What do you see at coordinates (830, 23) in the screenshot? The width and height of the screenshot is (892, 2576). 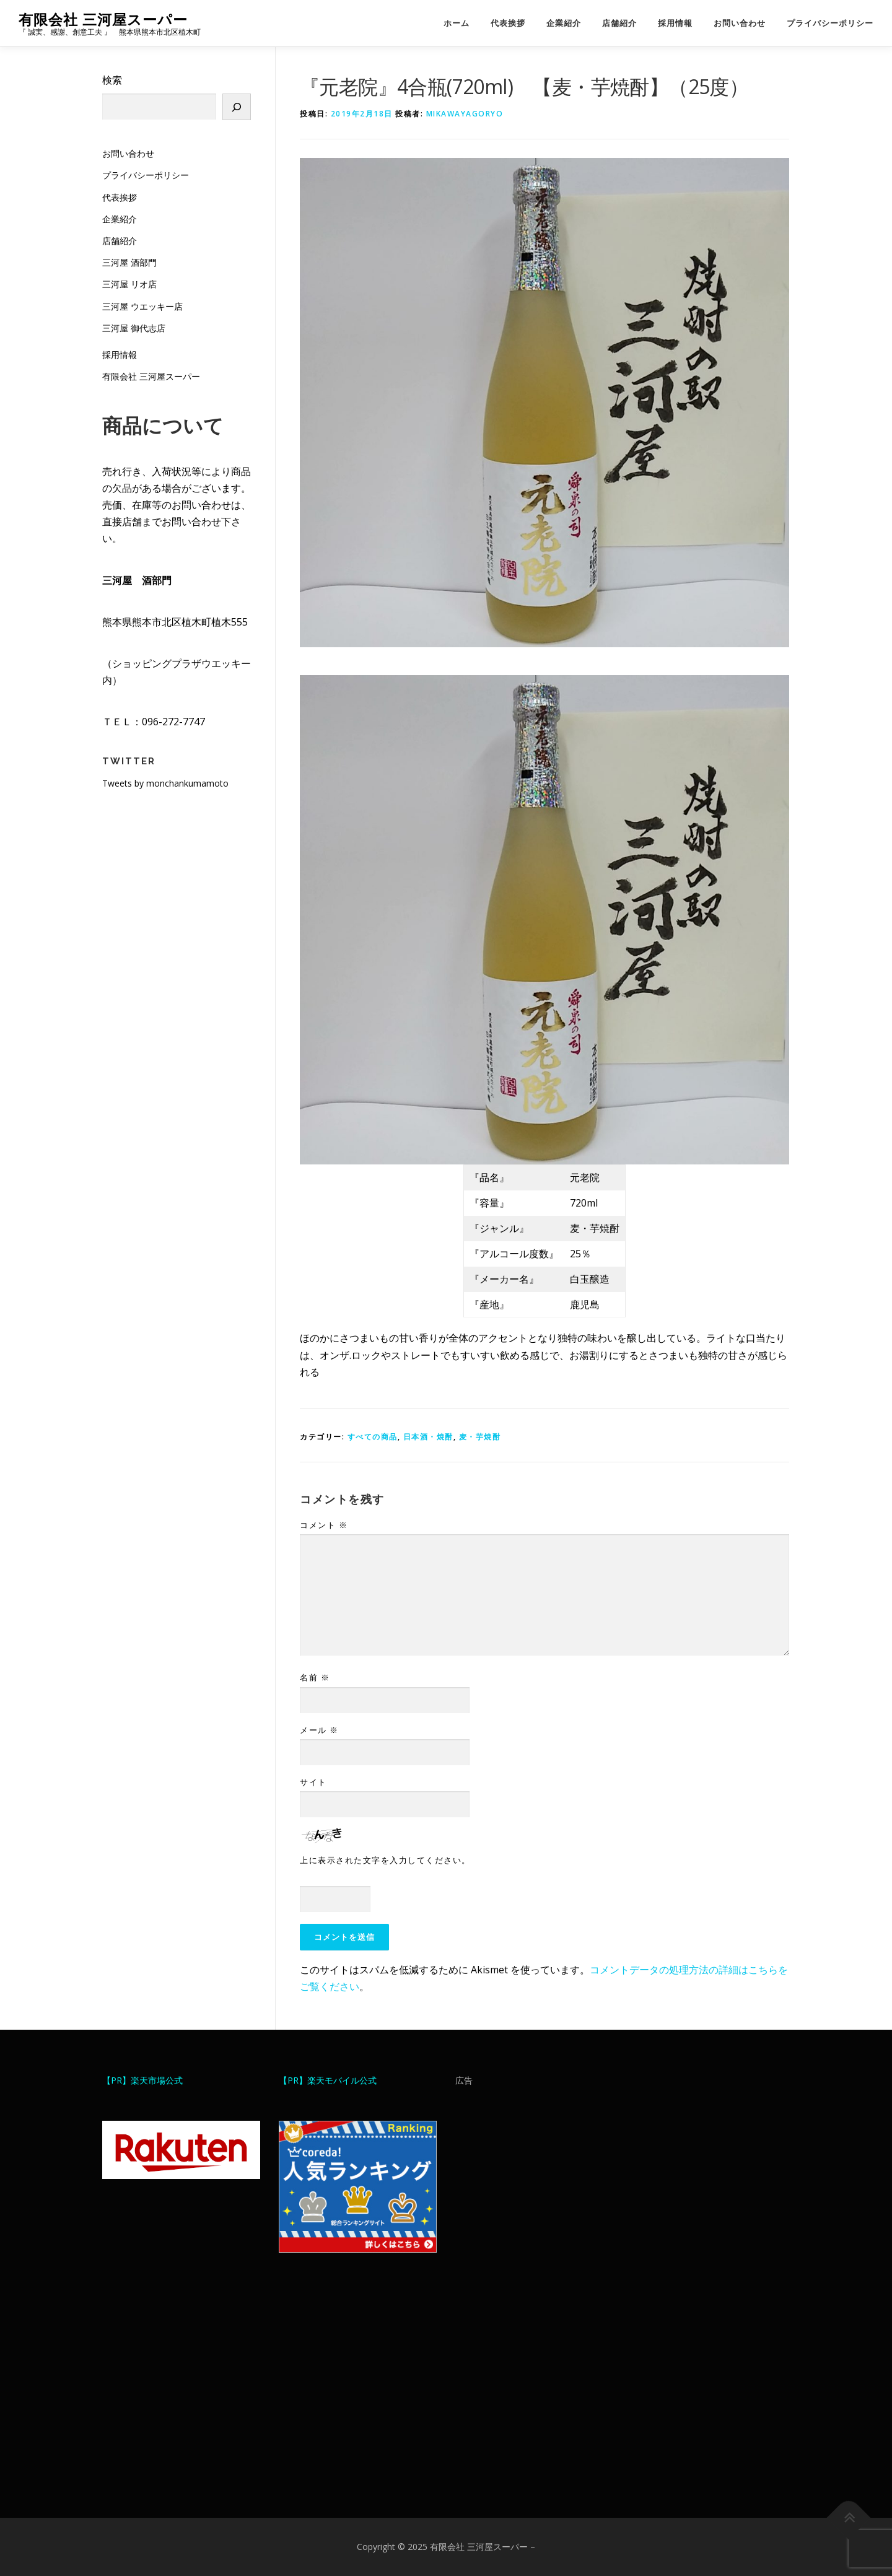 I see `プライバシーポリシー` at bounding box center [830, 23].